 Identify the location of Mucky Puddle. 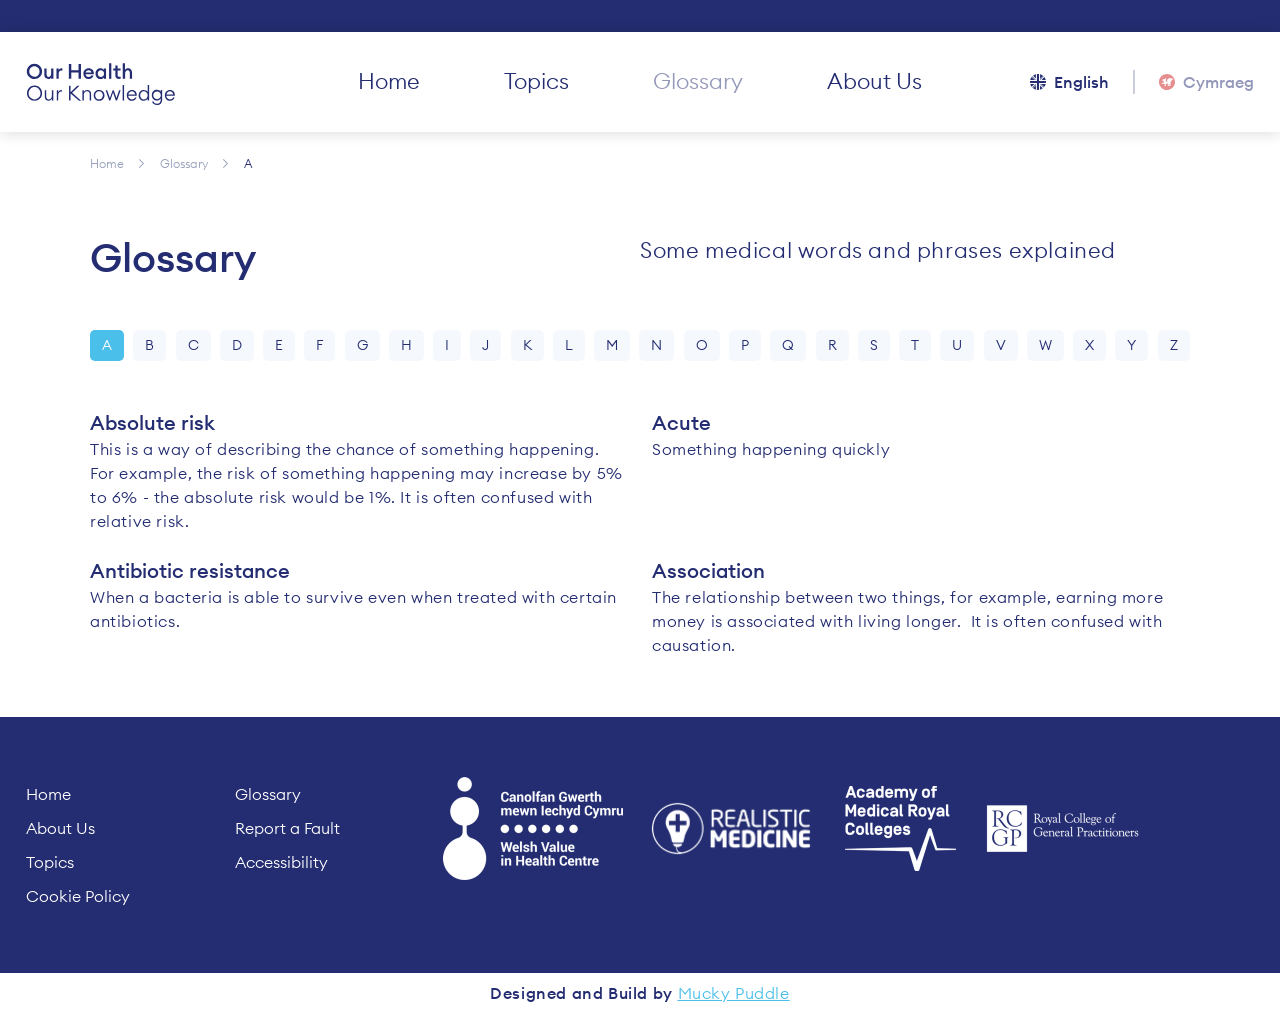
(734, 993).